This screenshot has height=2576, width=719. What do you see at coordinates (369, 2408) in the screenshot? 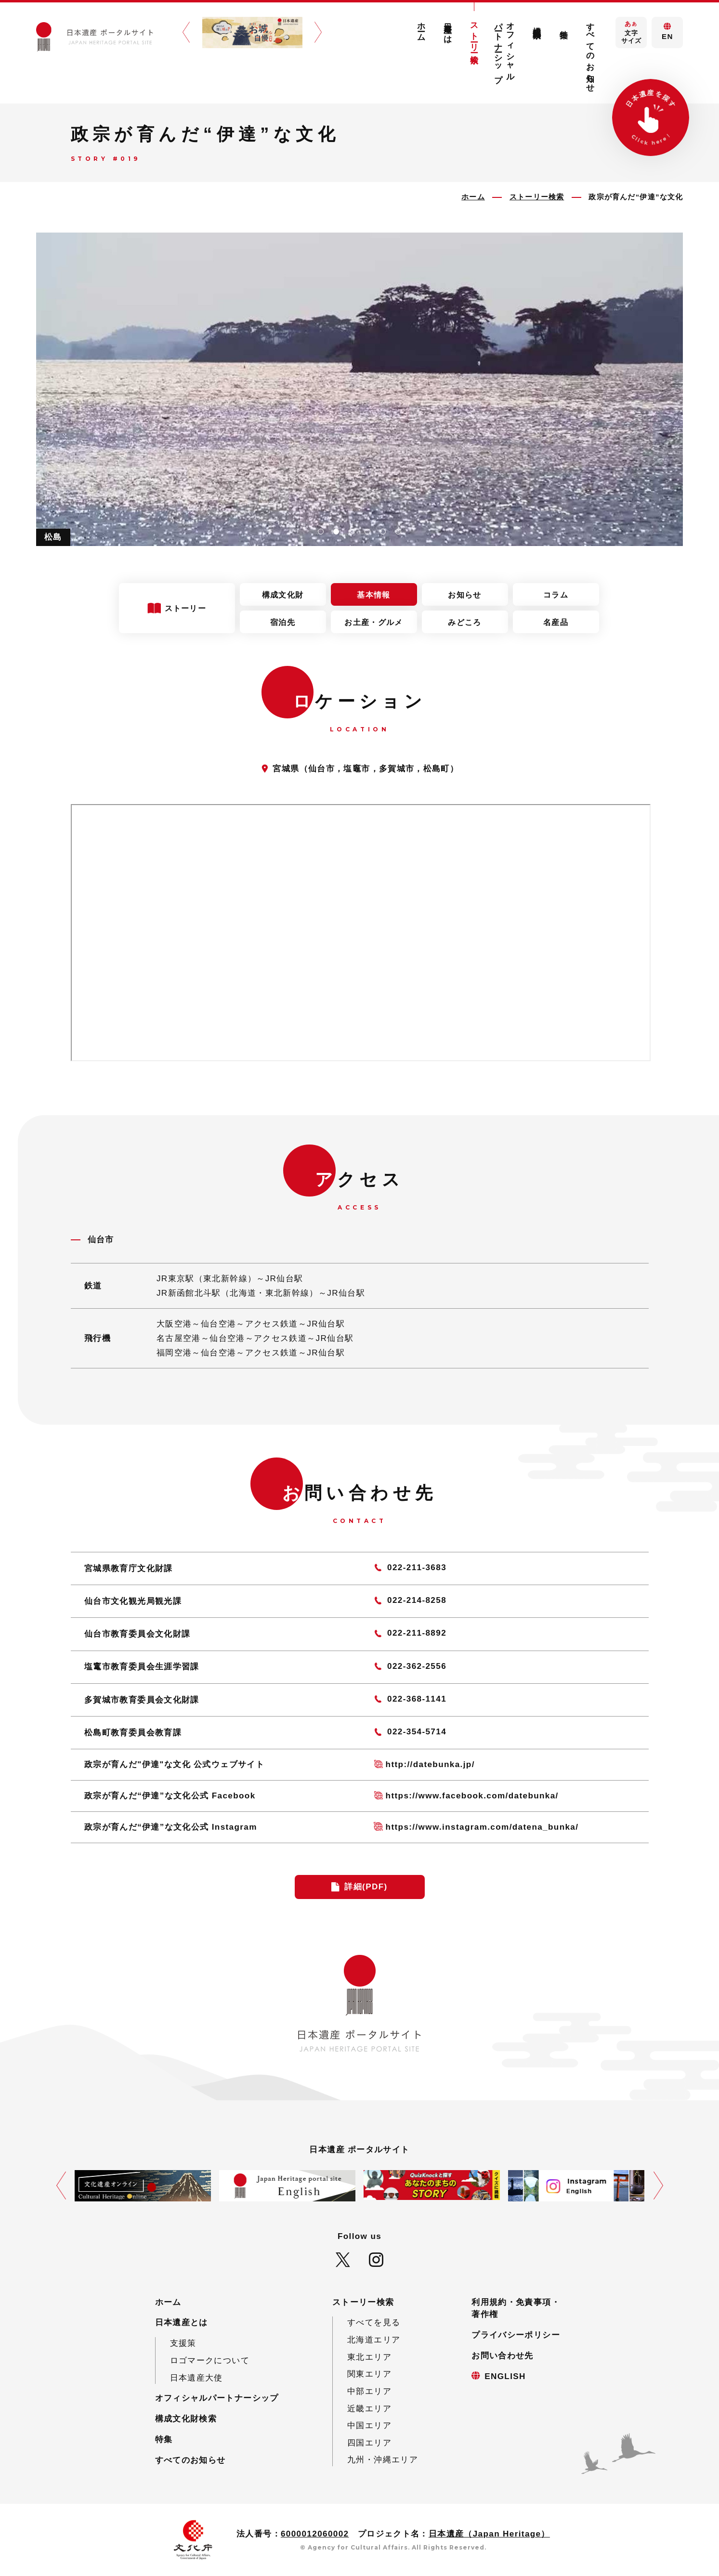
I see `近畿エリア` at bounding box center [369, 2408].